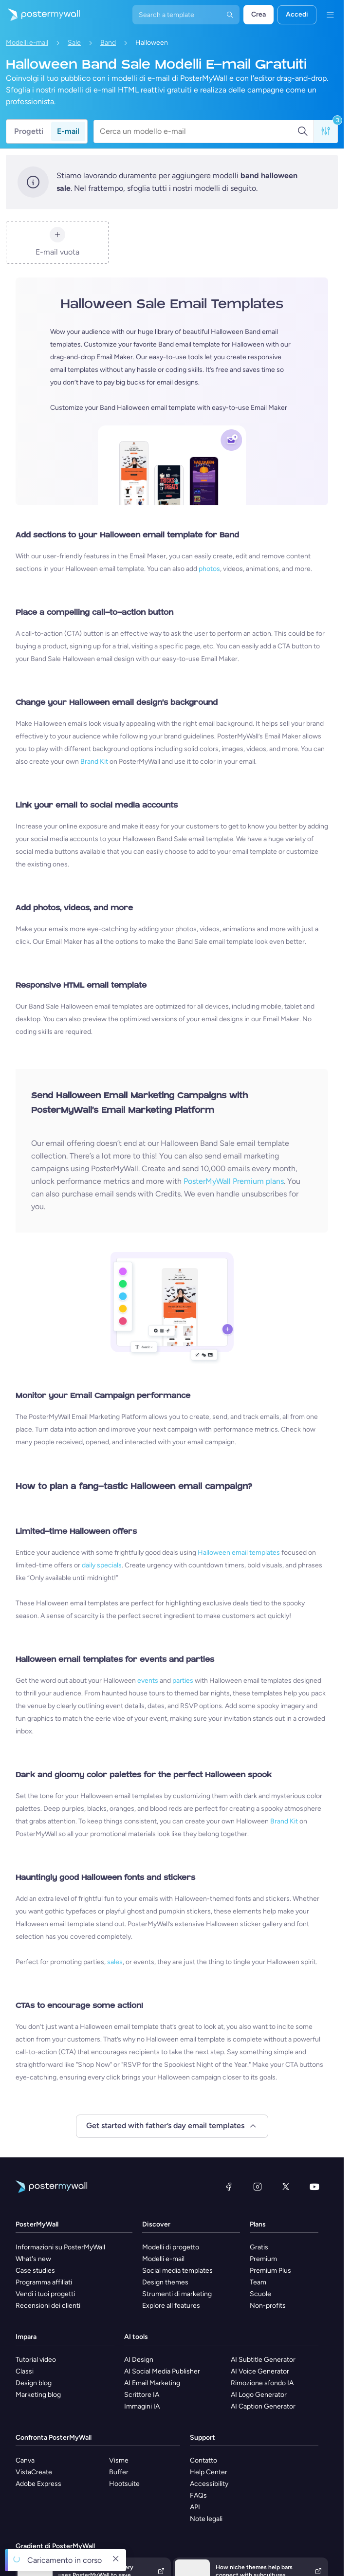 The width and height of the screenshot is (351, 2576). I want to click on Recensioni dei clienti, so click(48, 2305).